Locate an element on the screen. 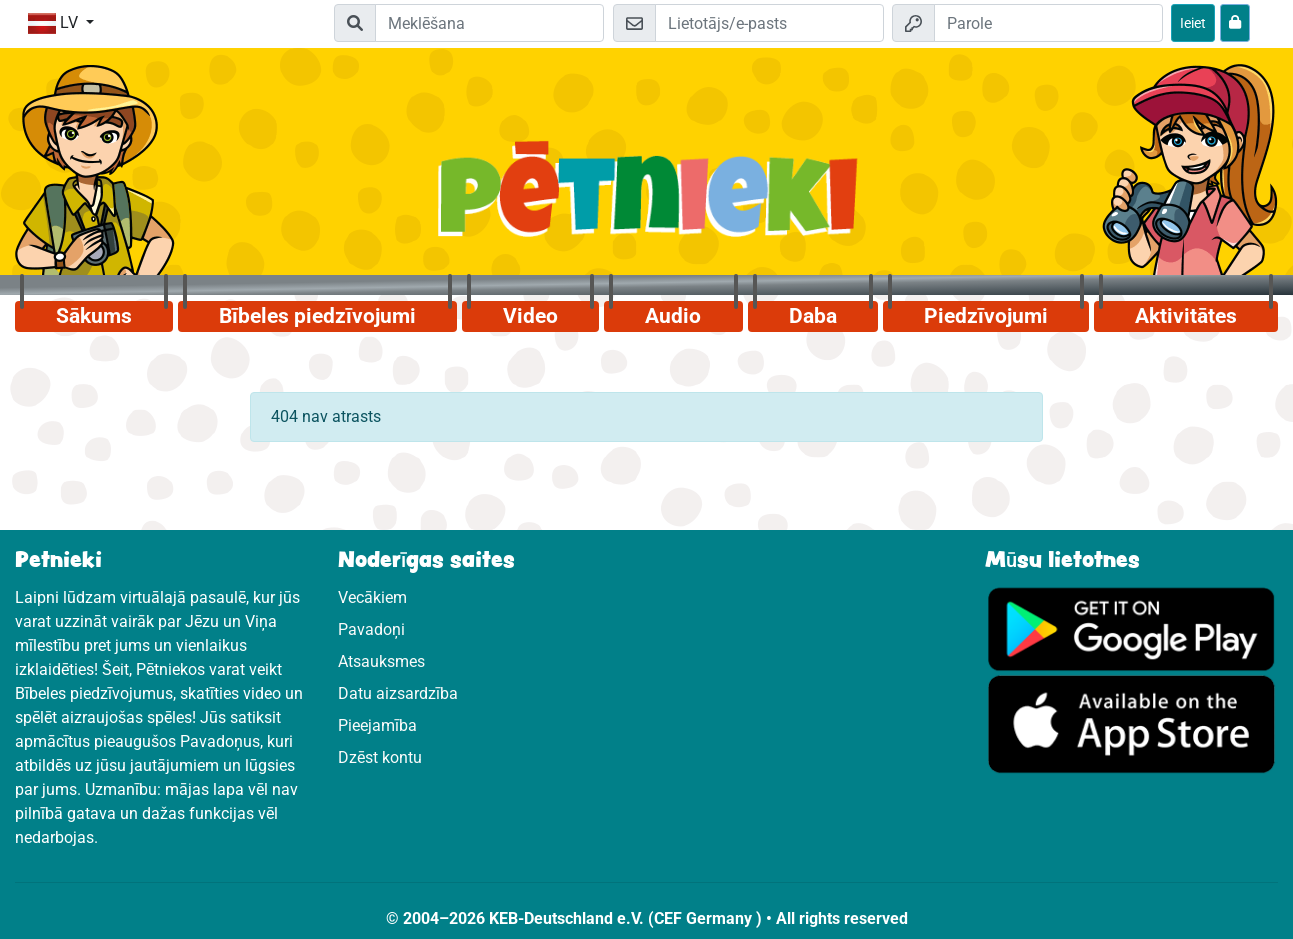 The height and width of the screenshot is (939, 1293). [Parole] is located at coordinates (1048, 23).